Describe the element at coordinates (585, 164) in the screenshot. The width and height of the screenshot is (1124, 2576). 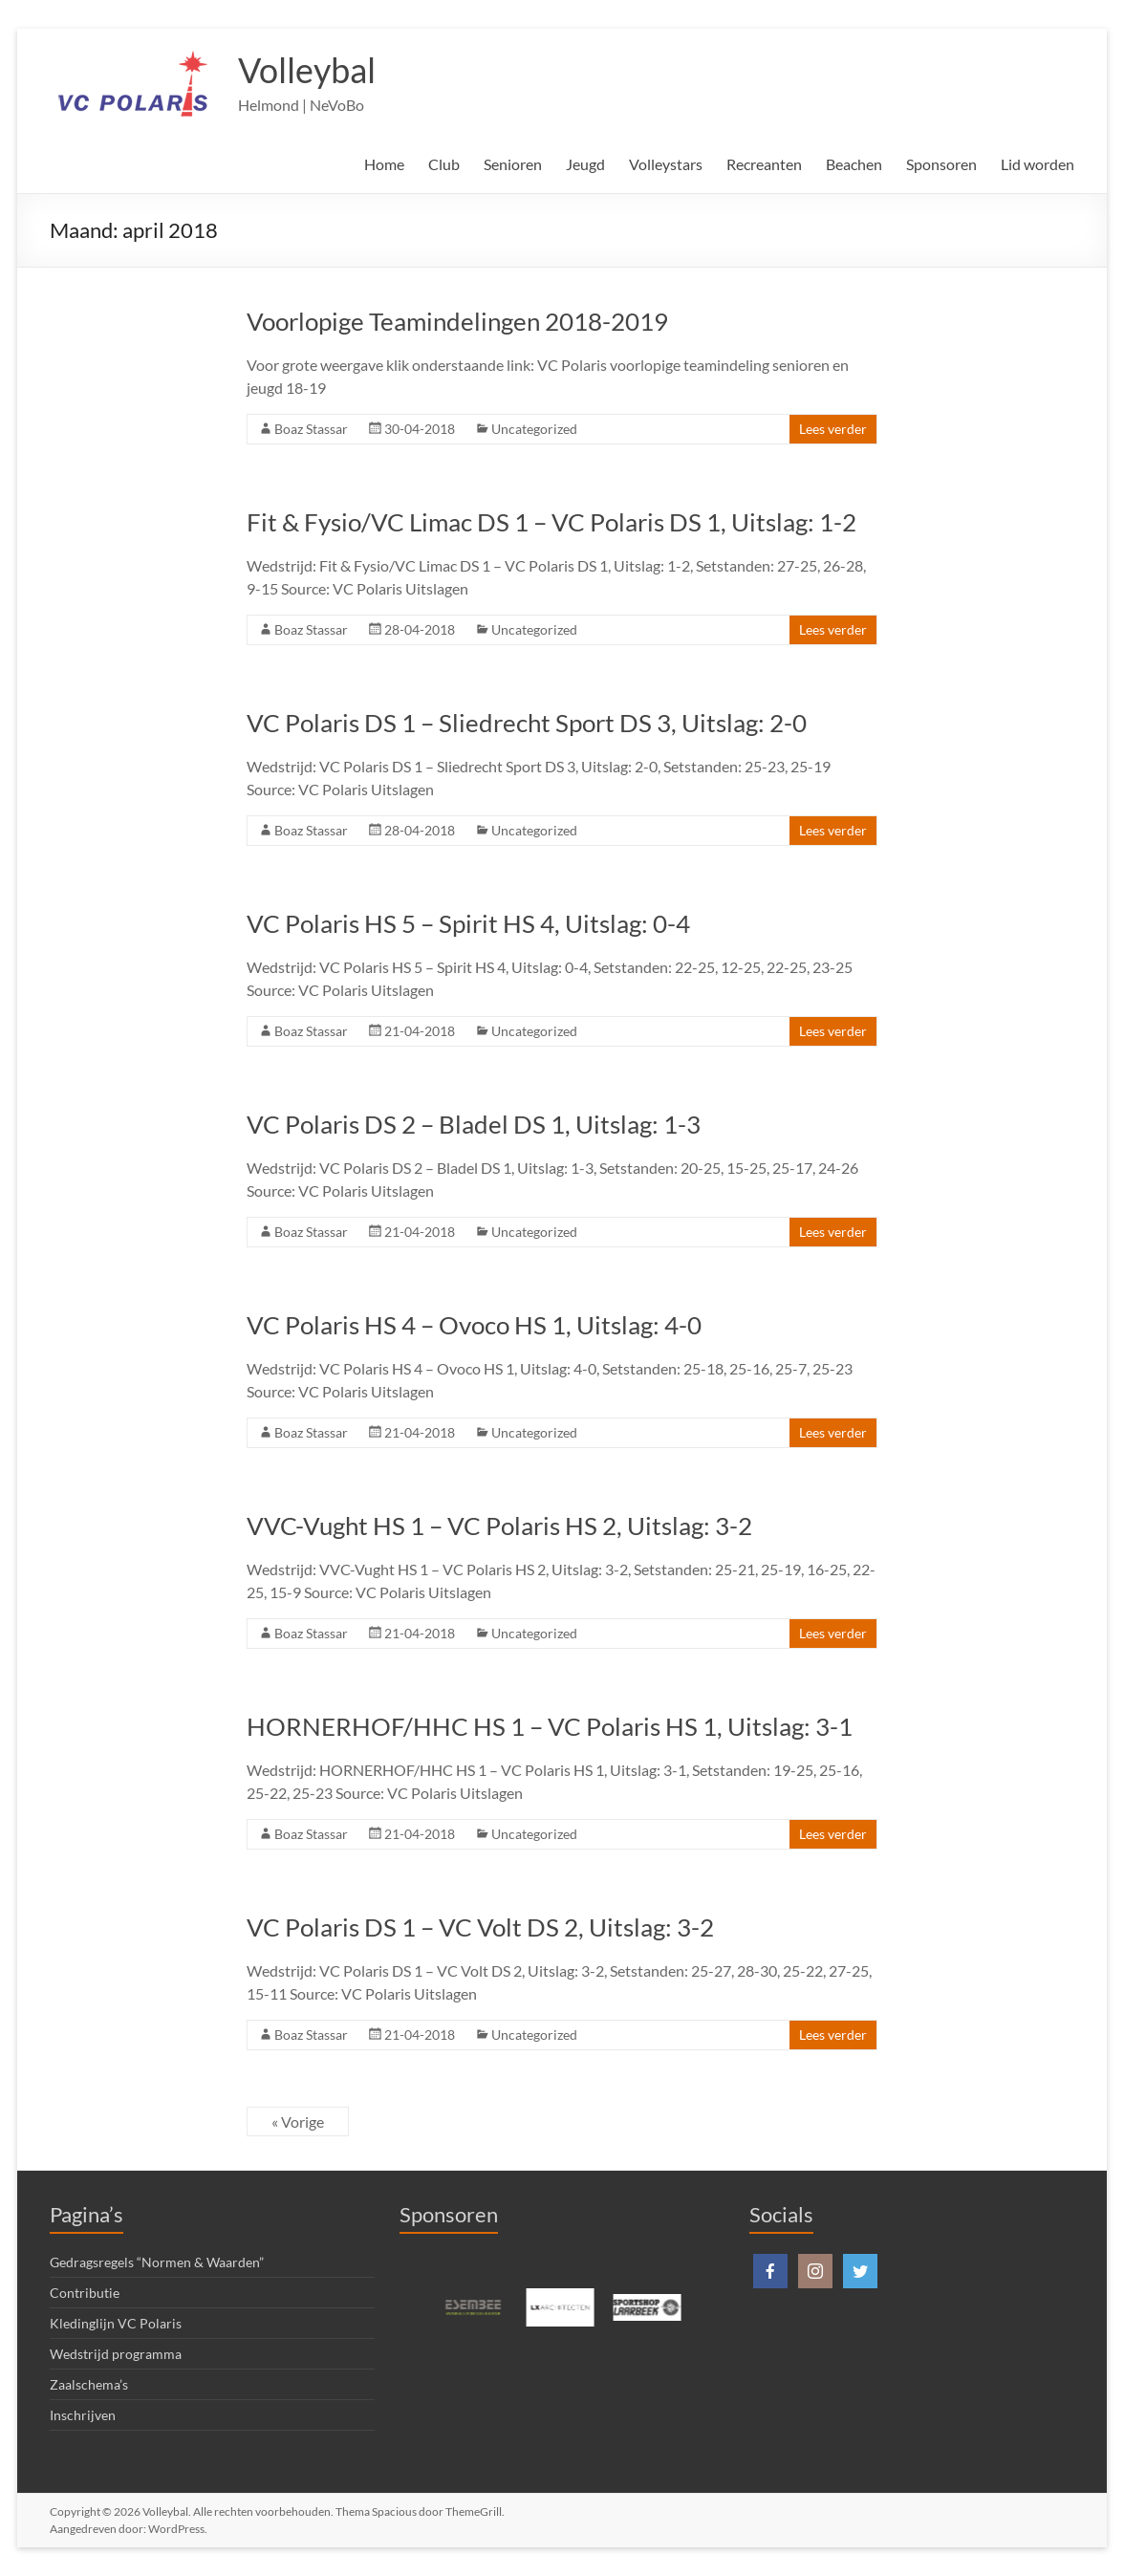
I see `Jeugd` at that location.